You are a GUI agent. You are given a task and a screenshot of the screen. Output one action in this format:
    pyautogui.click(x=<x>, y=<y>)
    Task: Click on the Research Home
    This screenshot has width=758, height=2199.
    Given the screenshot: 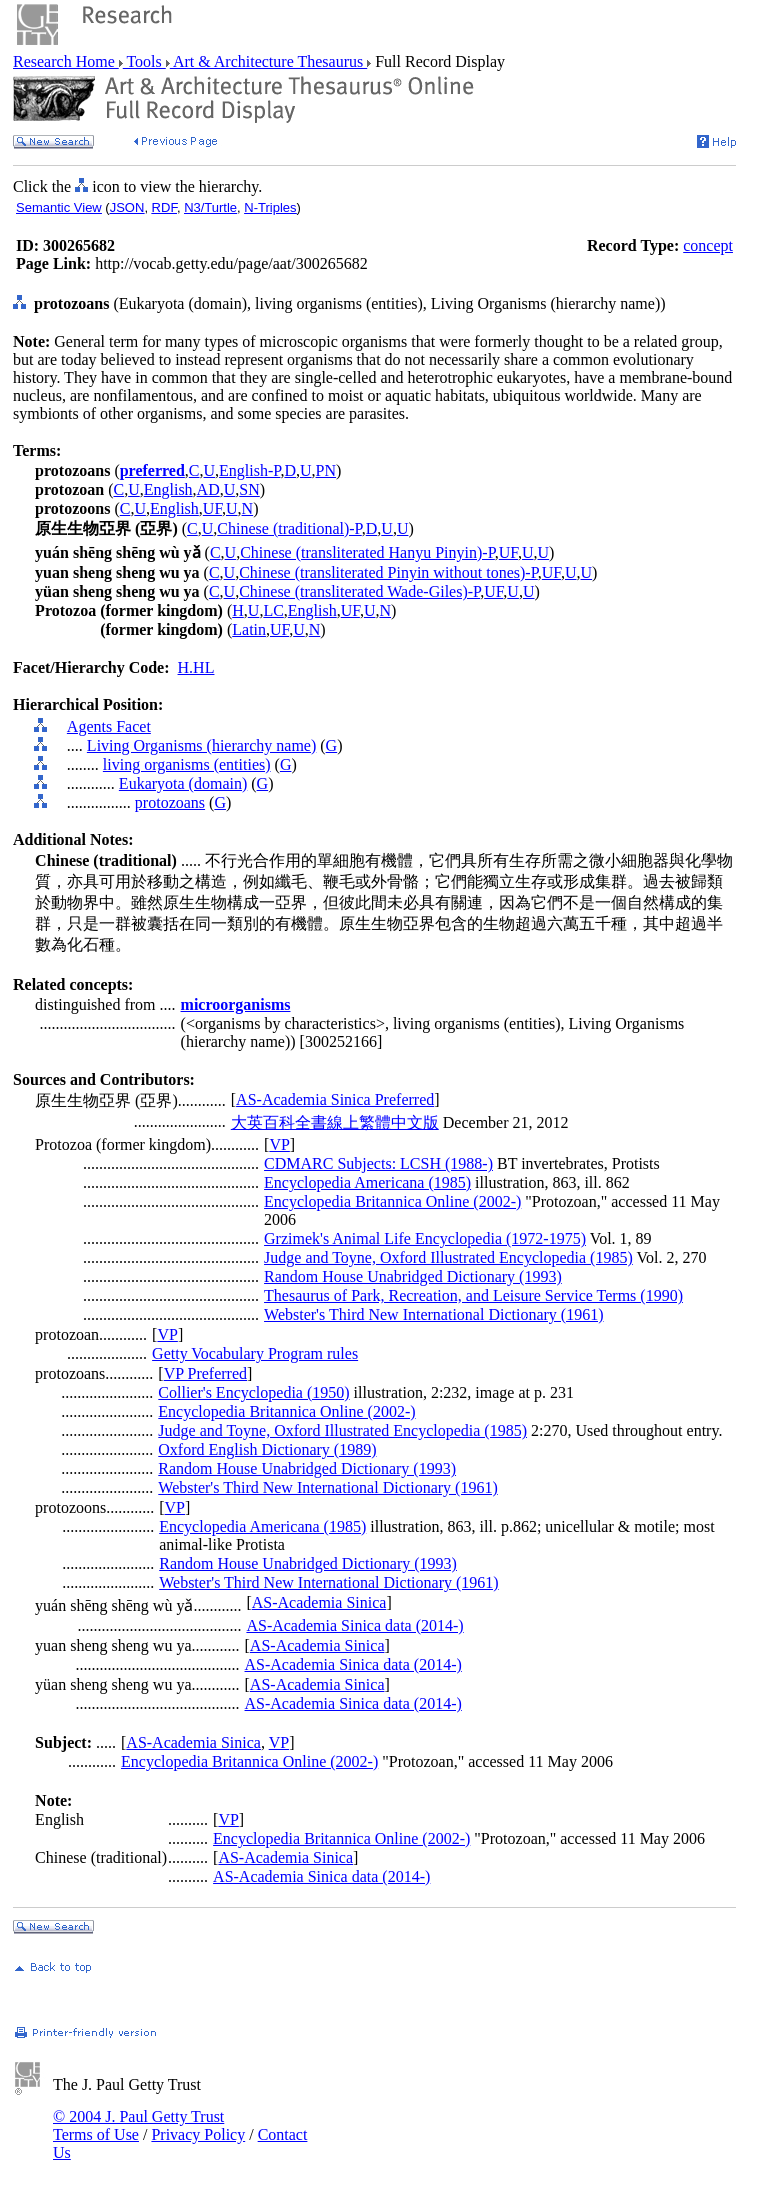 What is the action you would take?
    pyautogui.click(x=66, y=61)
    